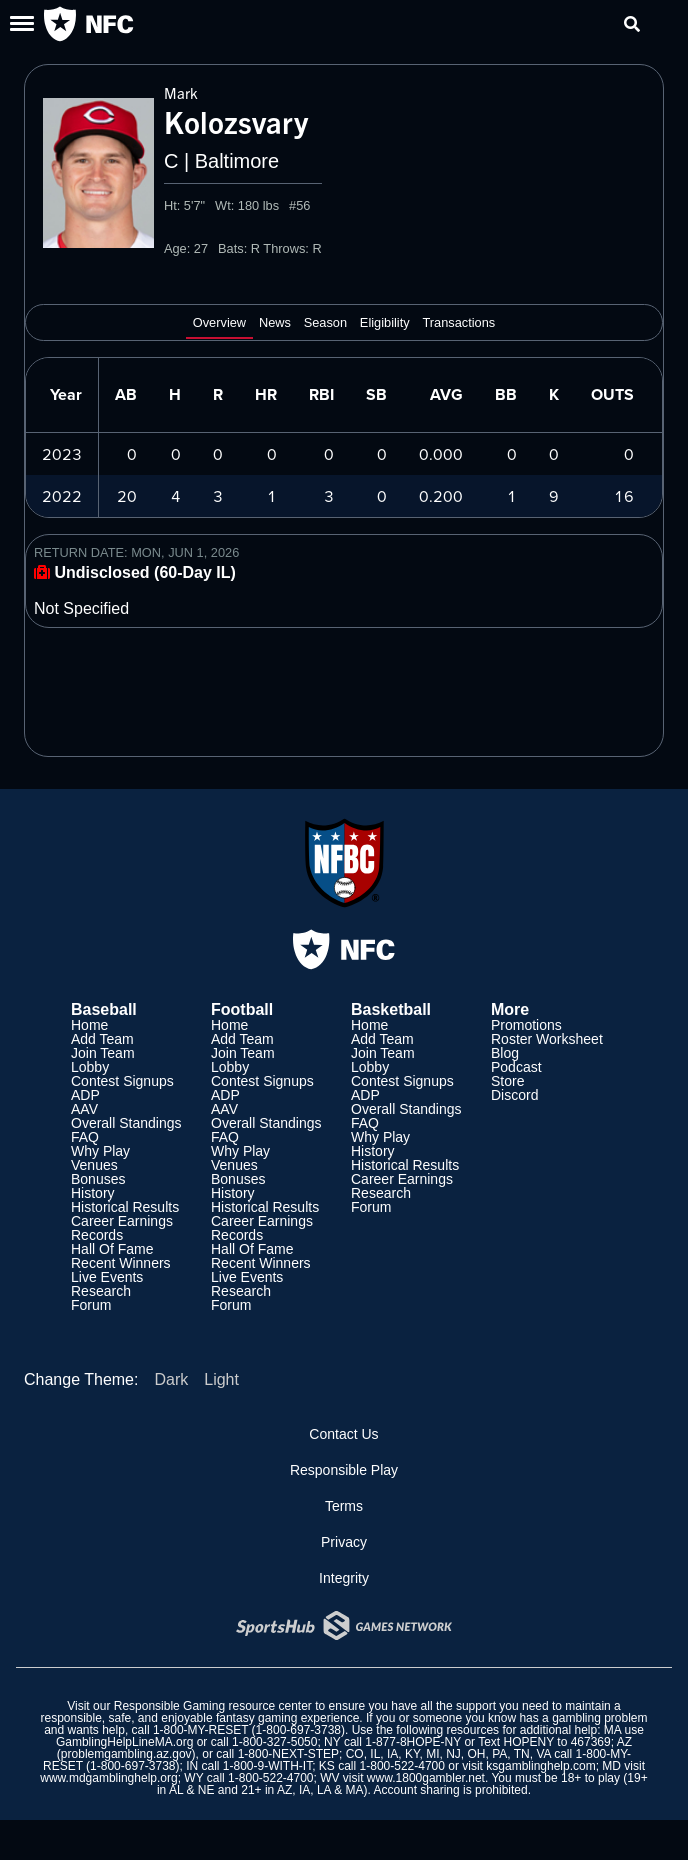 This screenshot has width=688, height=1860. I want to click on Bonuses, so click(98, 1179).